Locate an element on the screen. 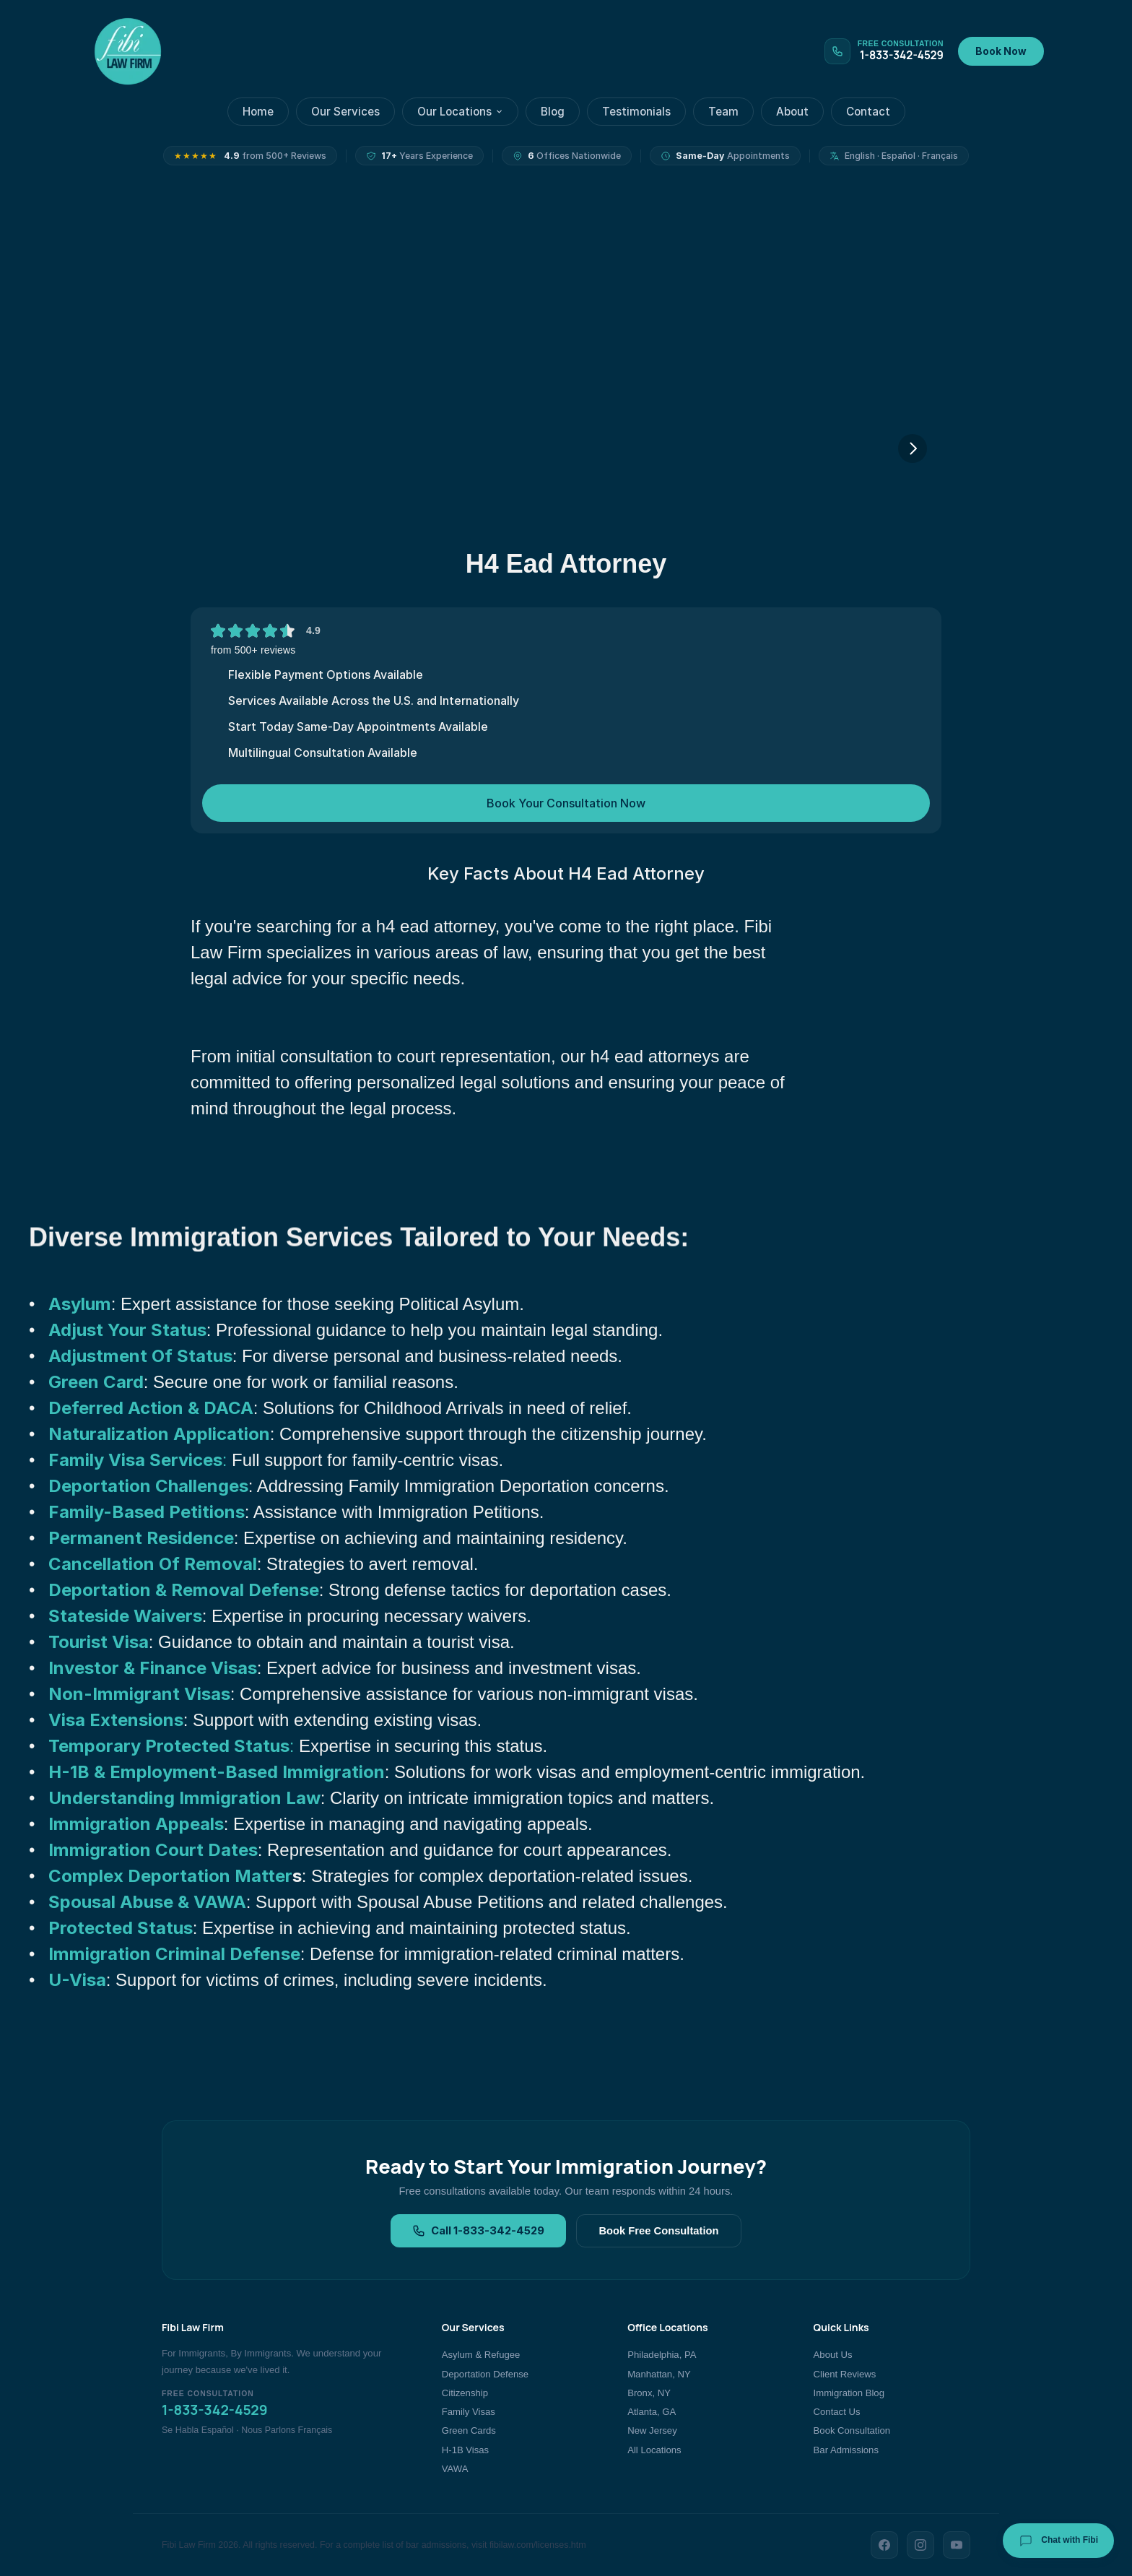 The height and width of the screenshot is (2576, 1132). Testimonials is located at coordinates (636, 111).